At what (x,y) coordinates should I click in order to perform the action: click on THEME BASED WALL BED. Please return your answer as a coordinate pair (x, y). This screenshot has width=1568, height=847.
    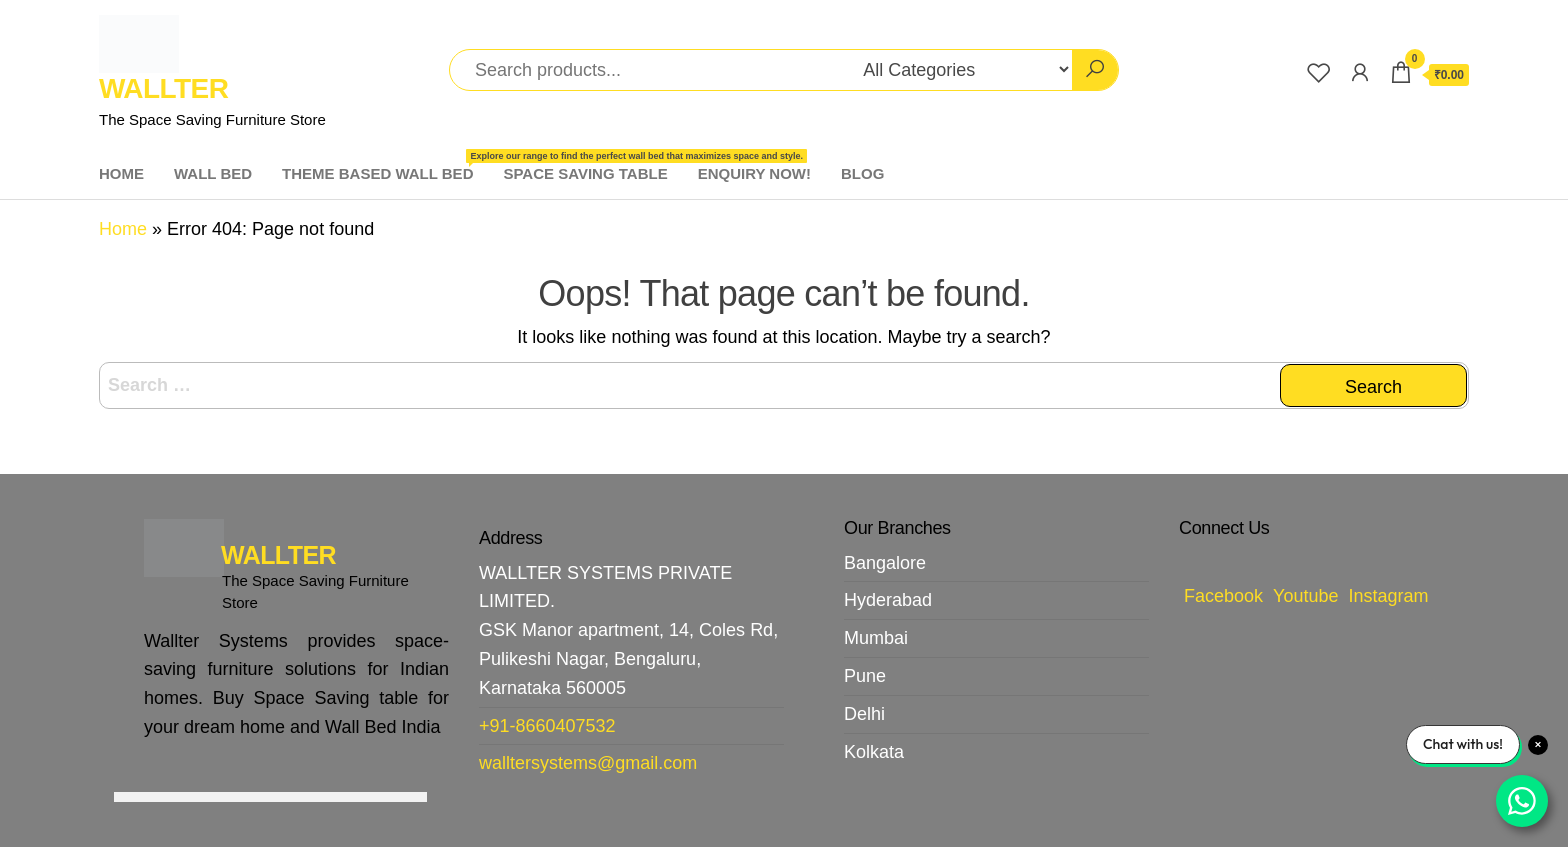
    Looking at the image, I should click on (385, 165).